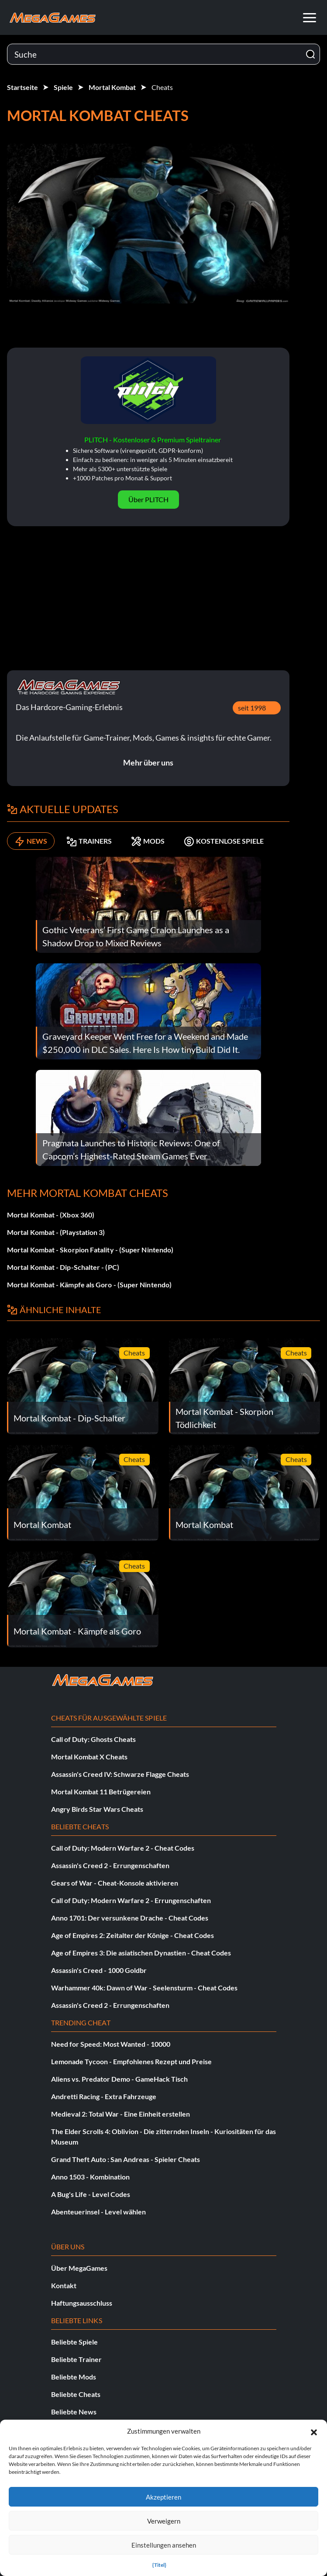 Image resolution: width=327 pixels, height=2576 pixels. What do you see at coordinates (73, 2377) in the screenshot?
I see `Beliebte Mods` at bounding box center [73, 2377].